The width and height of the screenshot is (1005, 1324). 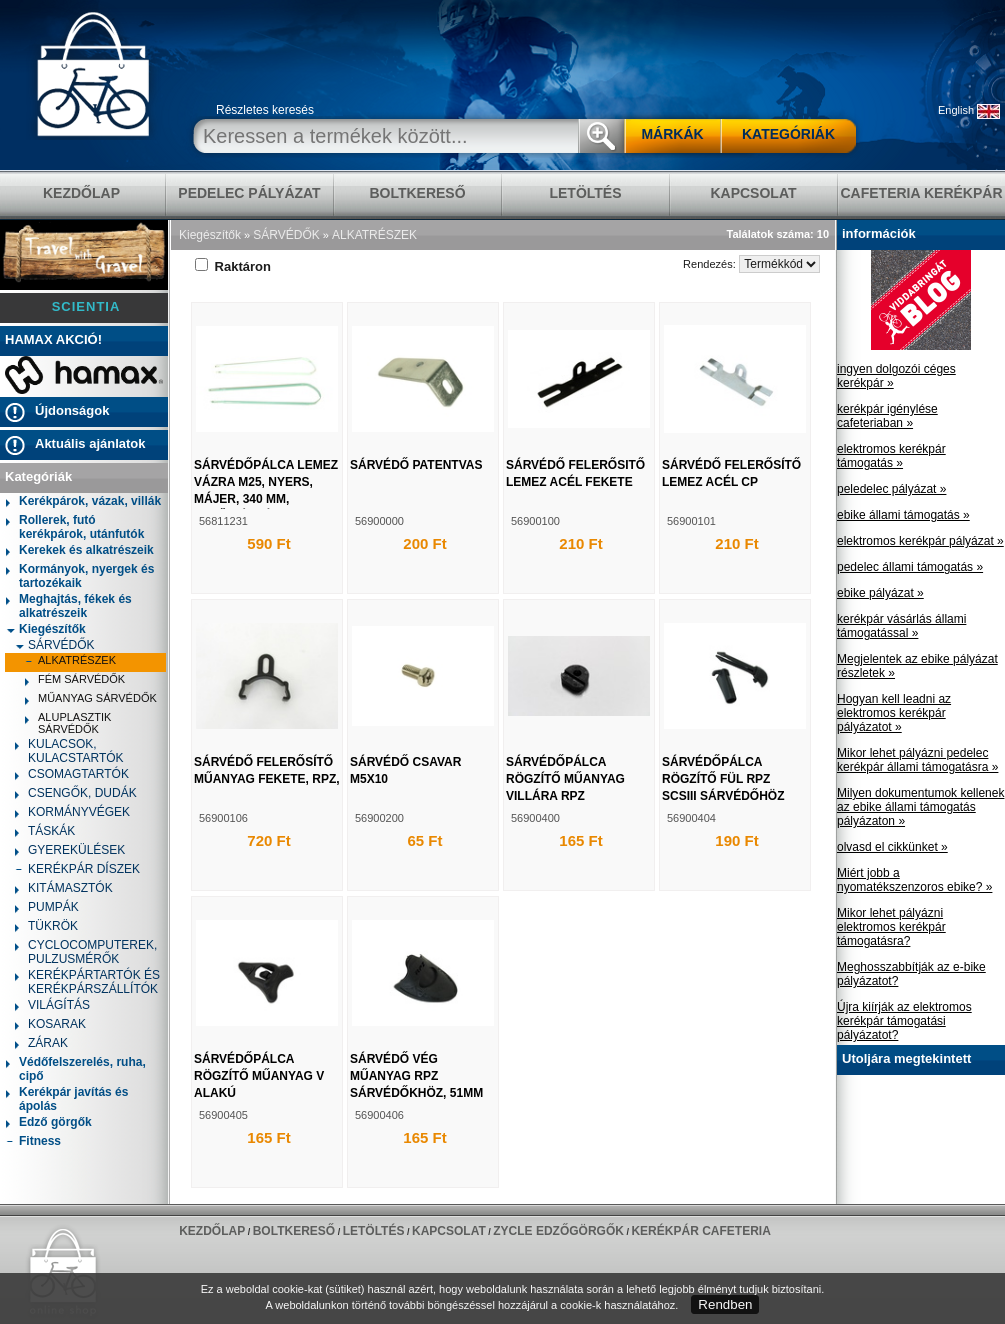 I want to click on GYEREKÜLÉSEK, so click(x=70, y=851).